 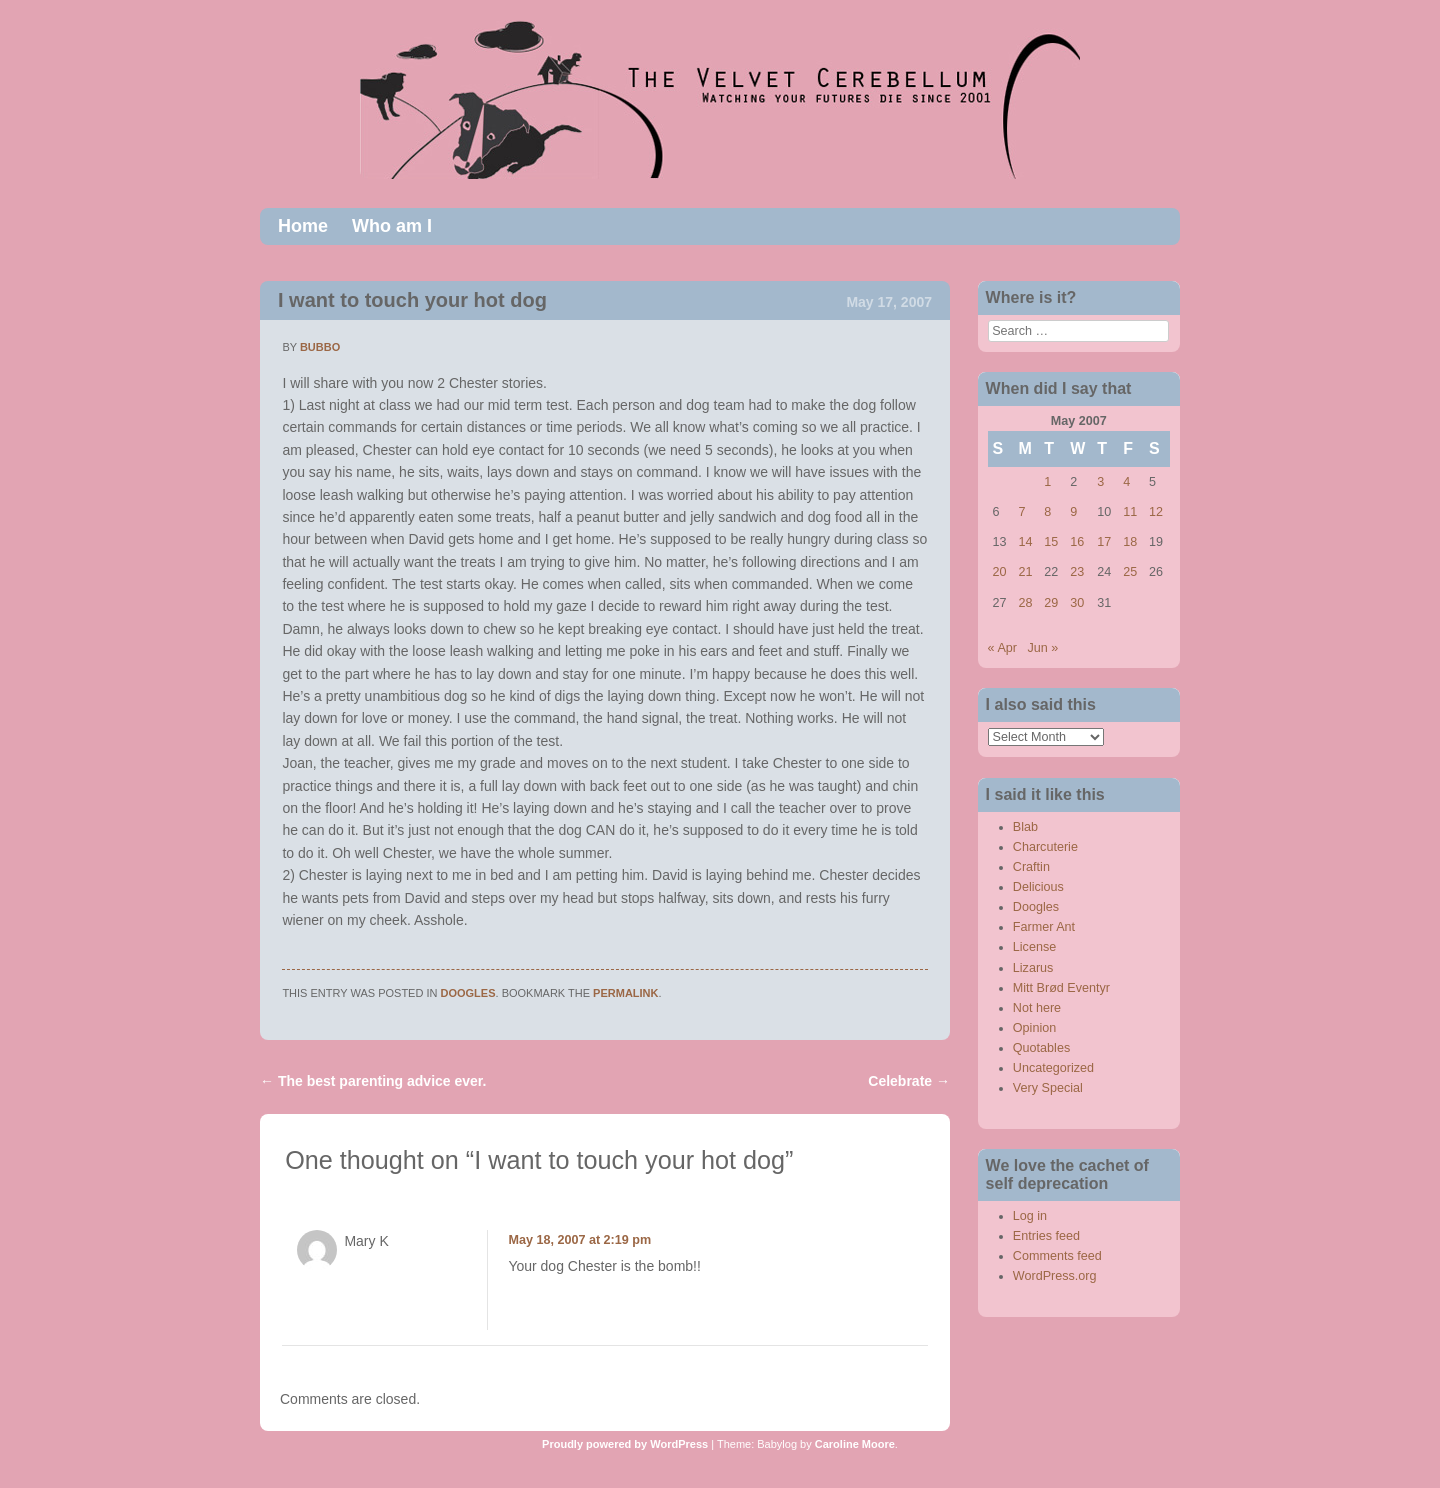 I want to click on 1 [Posts published on May 1, 2007], so click(x=1047, y=482).